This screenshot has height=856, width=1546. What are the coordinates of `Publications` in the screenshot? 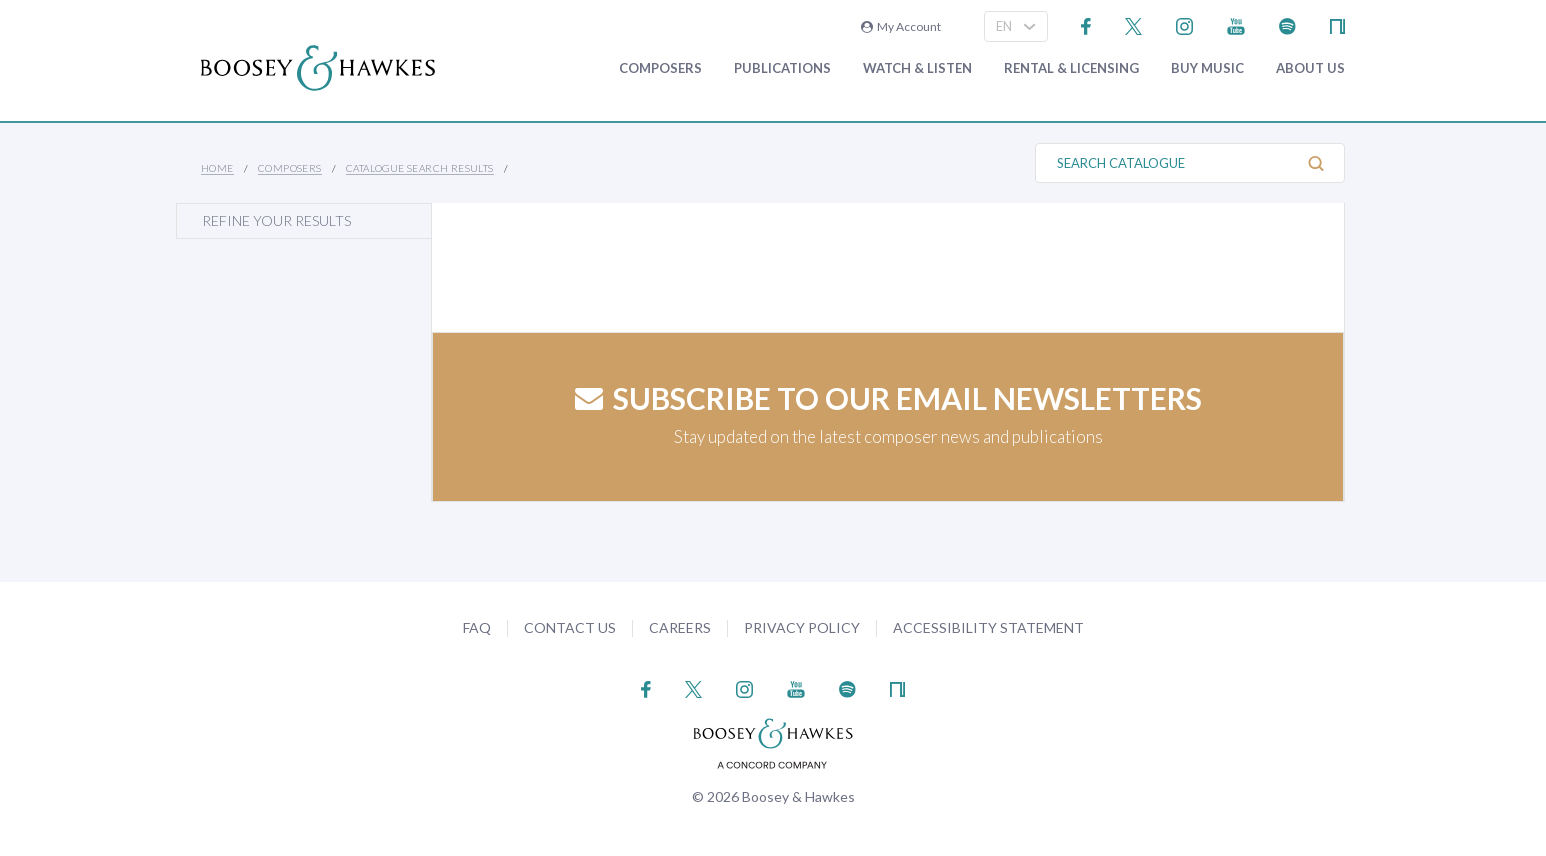 It's located at (782, 68).